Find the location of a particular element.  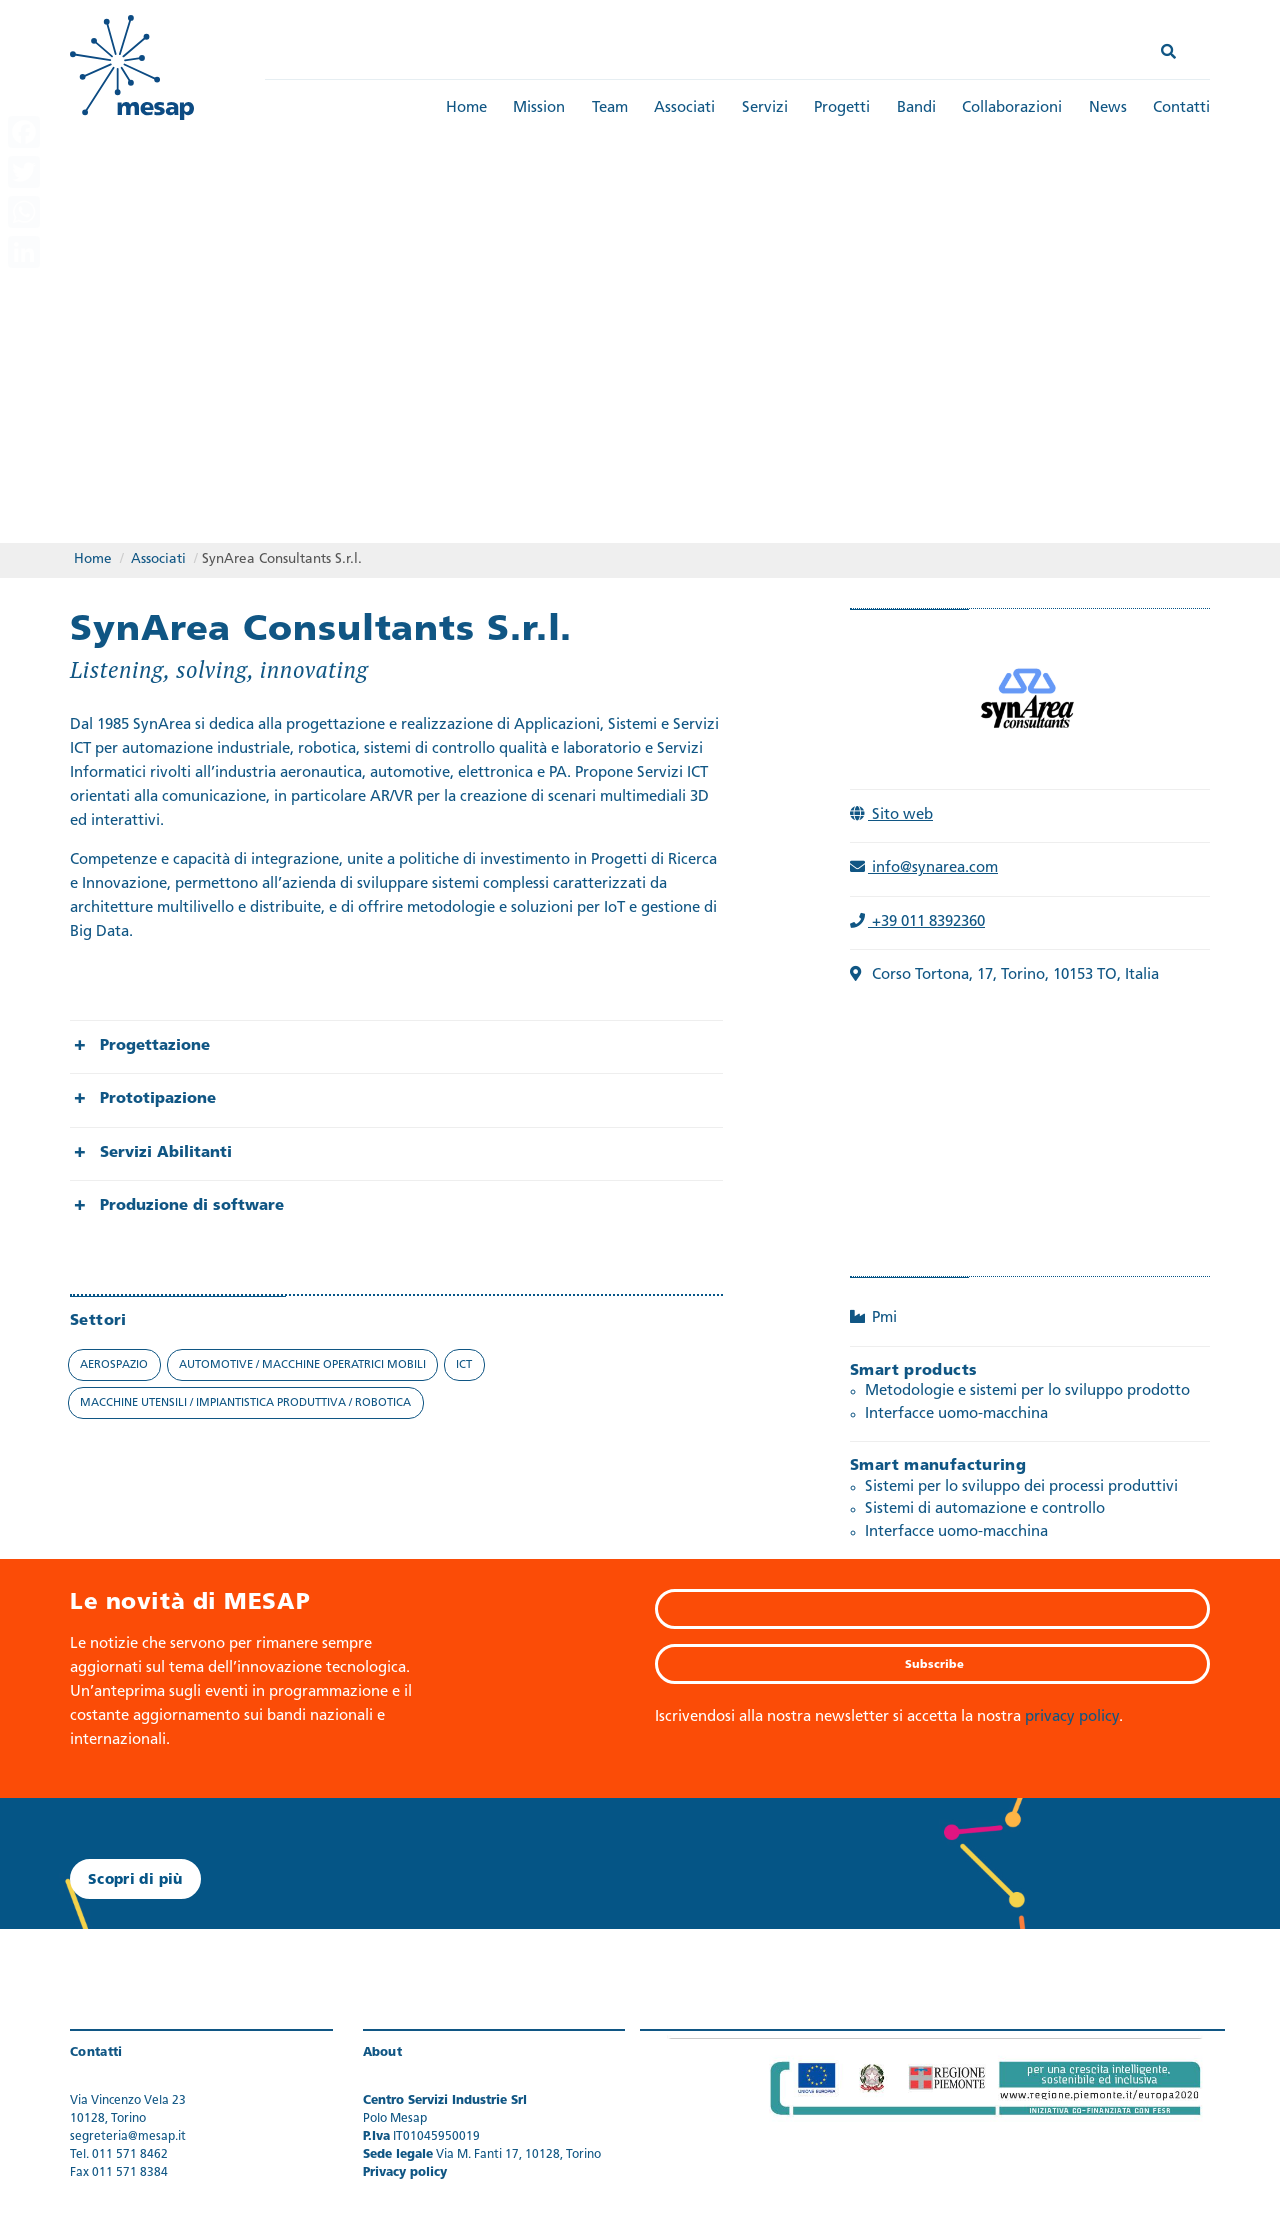

segreteria@mesap.it is located at coordinates (128, 2137).